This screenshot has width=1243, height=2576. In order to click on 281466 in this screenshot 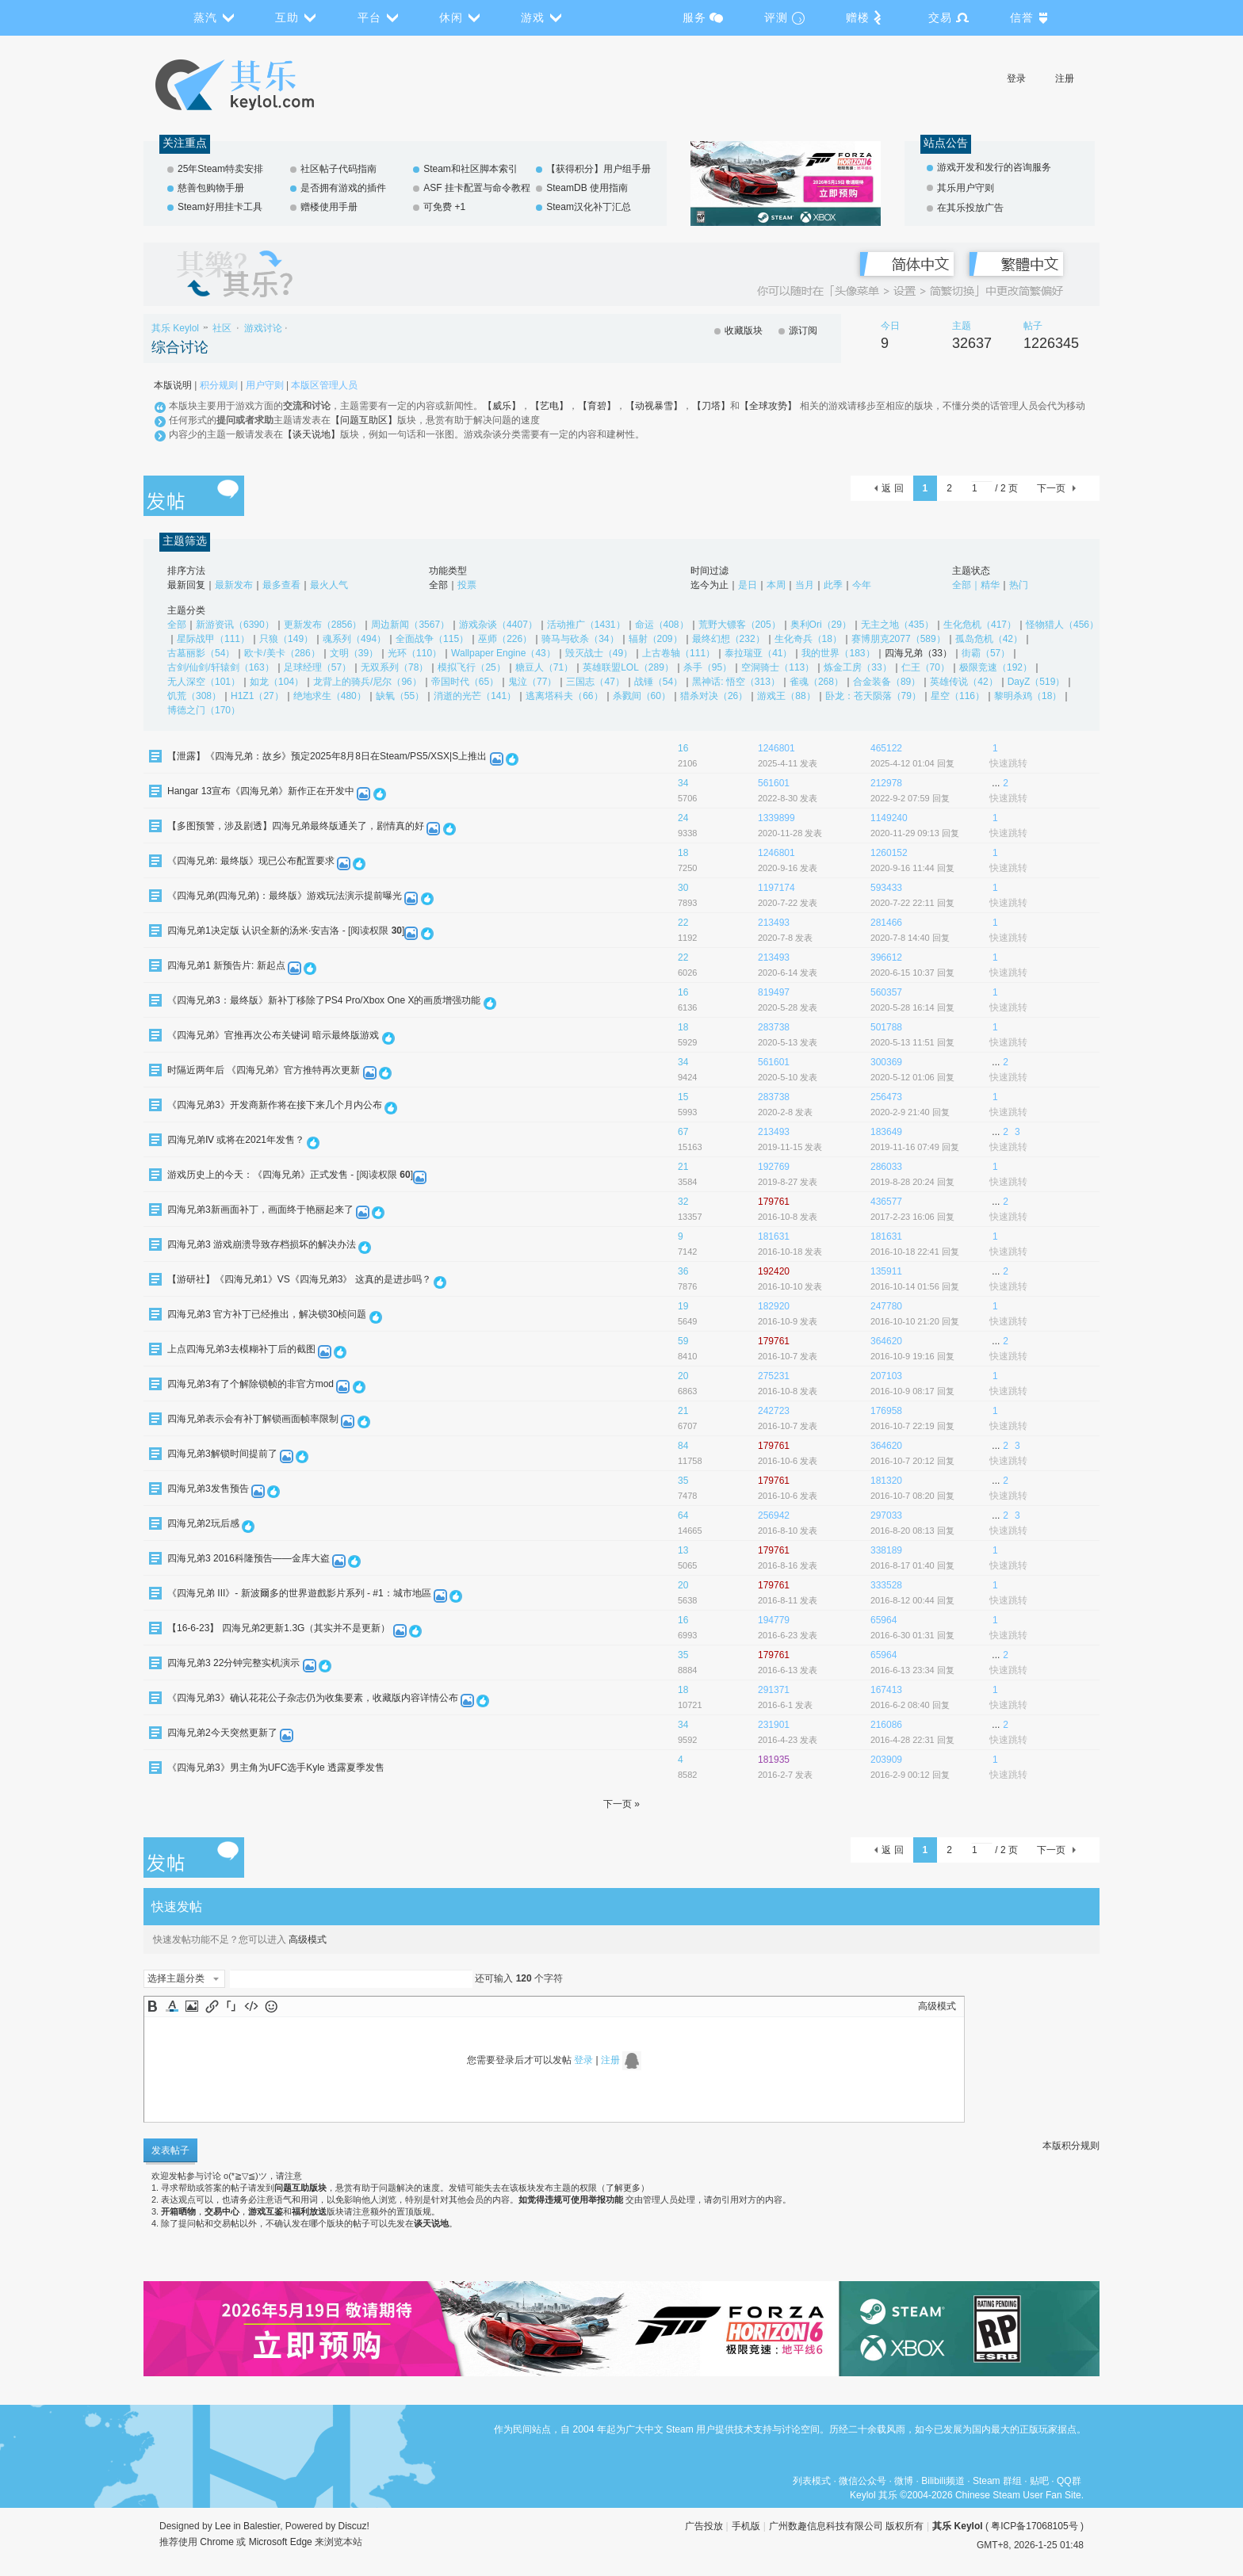, I will do `click(886, 922)`.